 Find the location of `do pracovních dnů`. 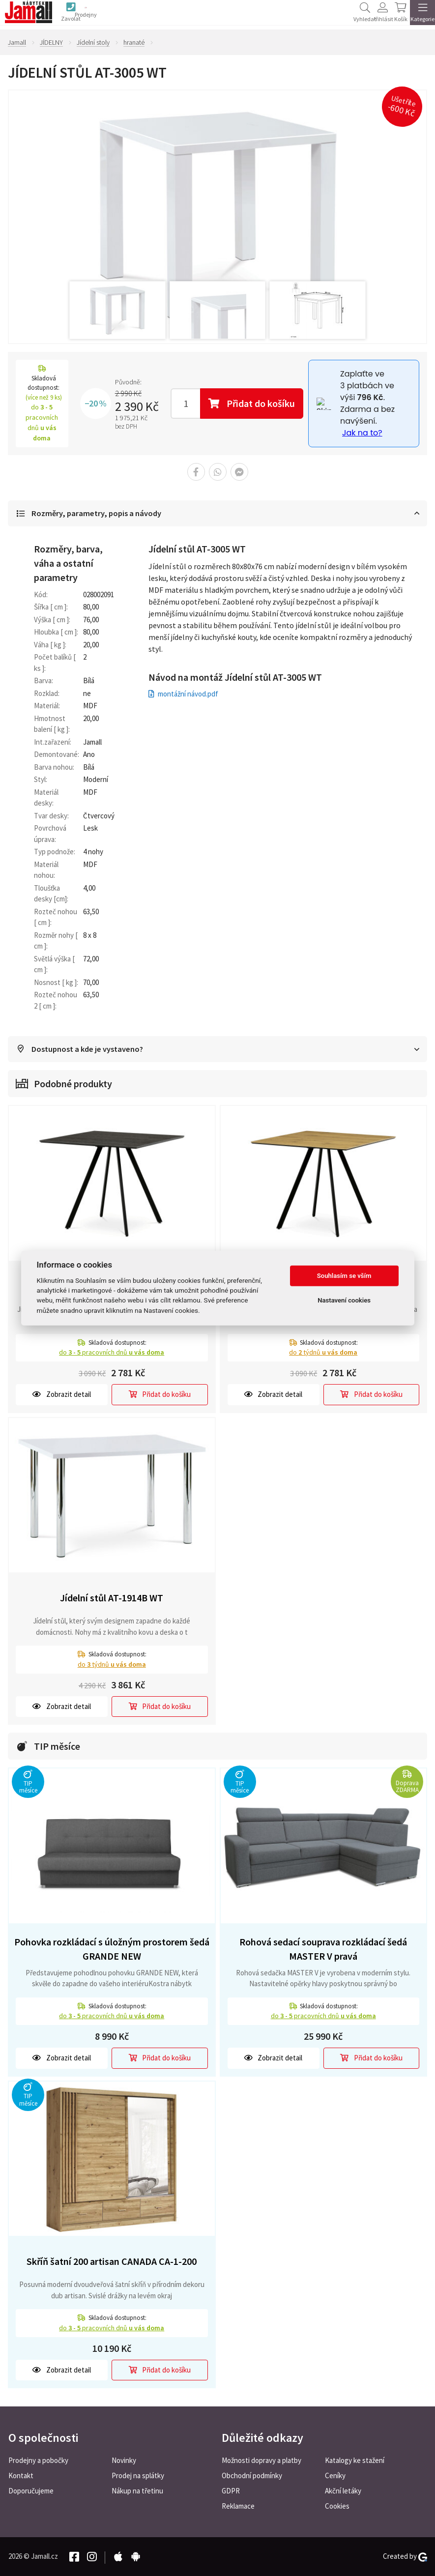

do pracovních dnů is located at coordinates (111, 1354).